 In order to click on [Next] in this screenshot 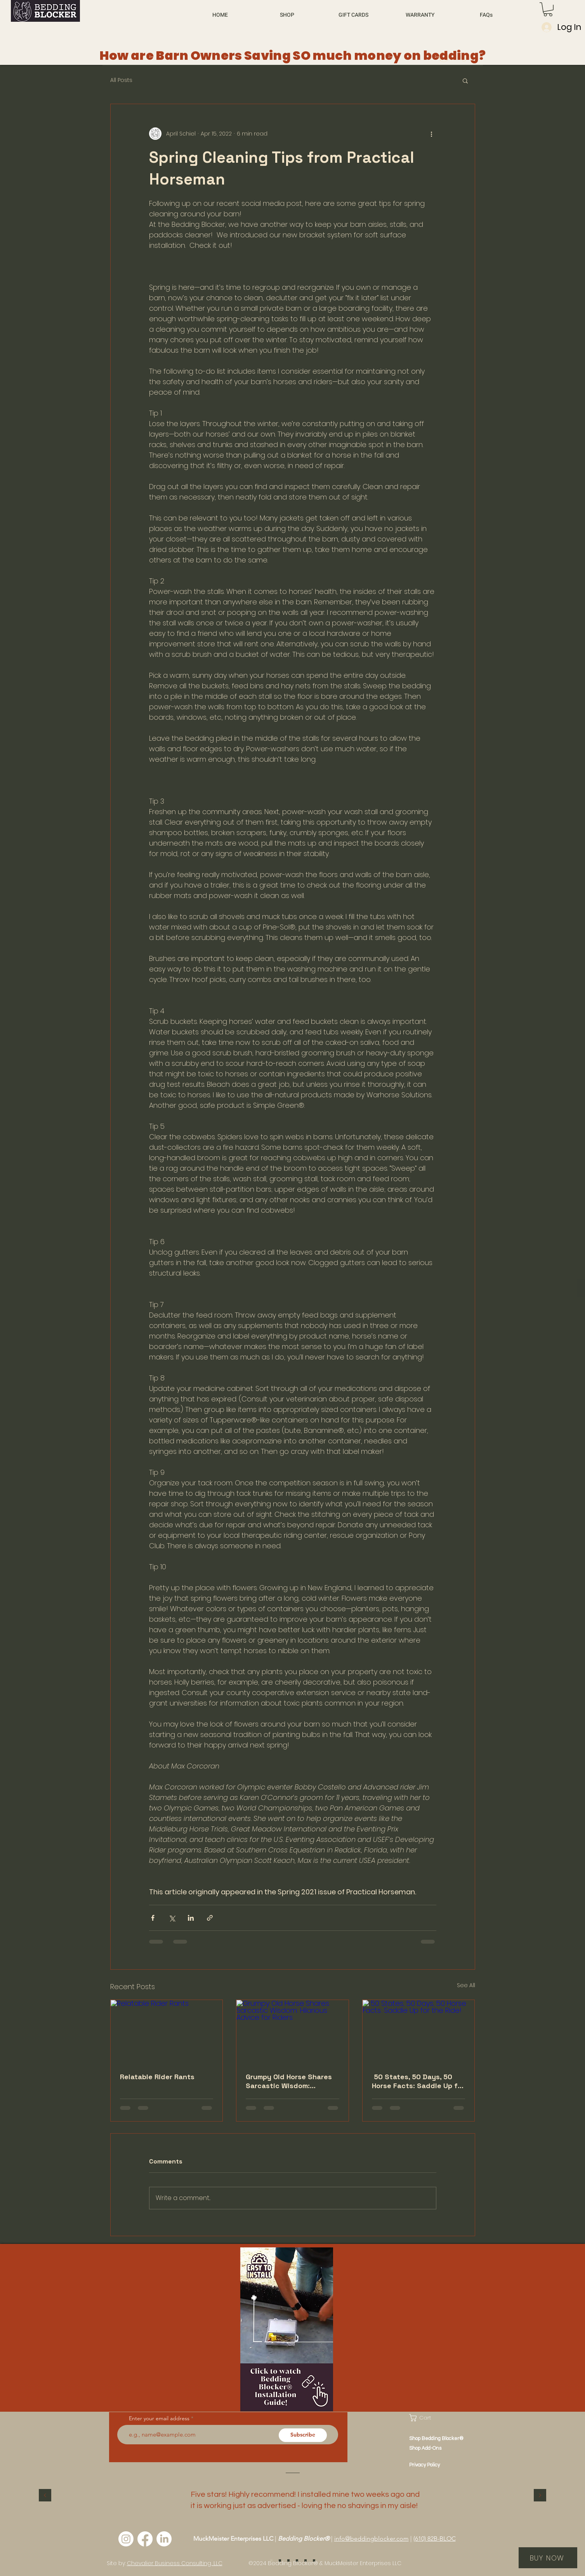, I will do `click(540, 2496)`.